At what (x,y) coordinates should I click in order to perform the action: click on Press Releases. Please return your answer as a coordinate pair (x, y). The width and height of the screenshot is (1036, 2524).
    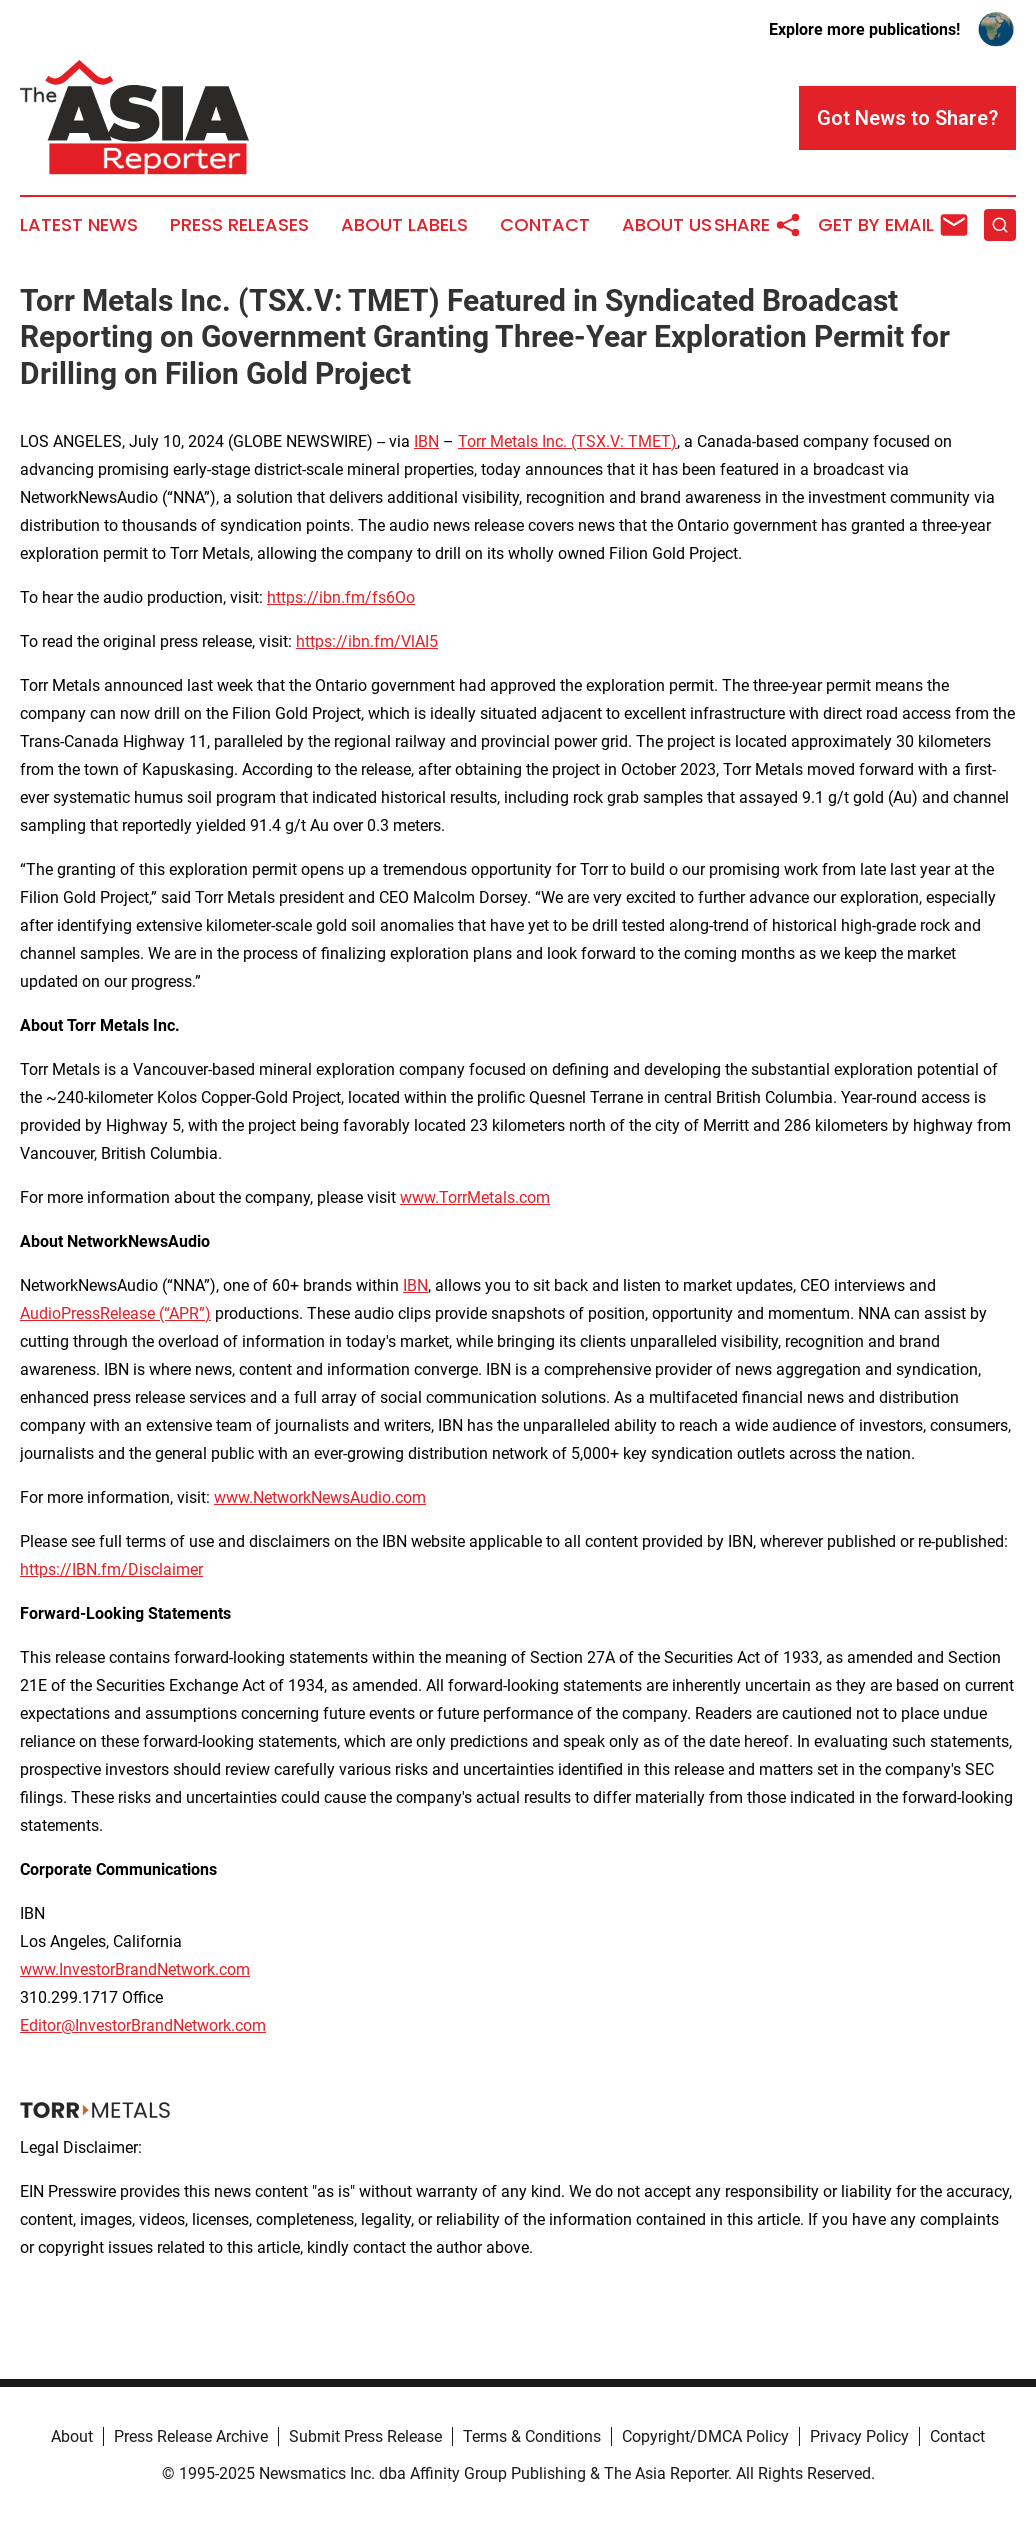
    Looking at the image, I should click on (239, 225).